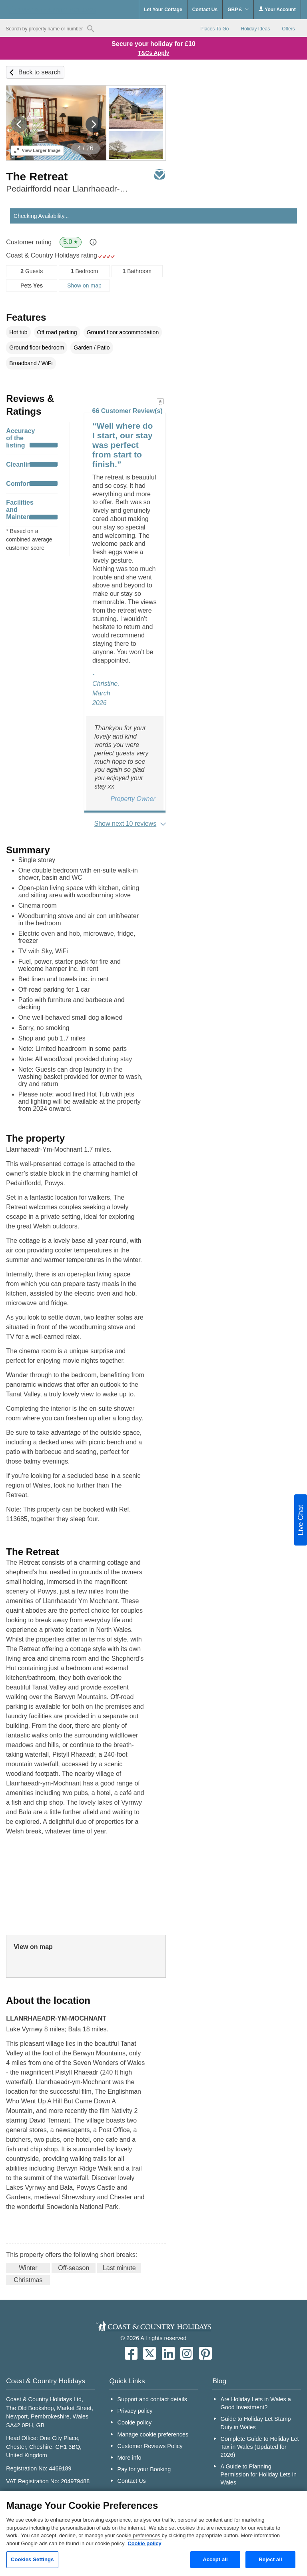 The image size is (307, 2576). What do you see at coordinates (39, 72) in the screenshot?
I see `Back to search` at bounding box center [39, 72].